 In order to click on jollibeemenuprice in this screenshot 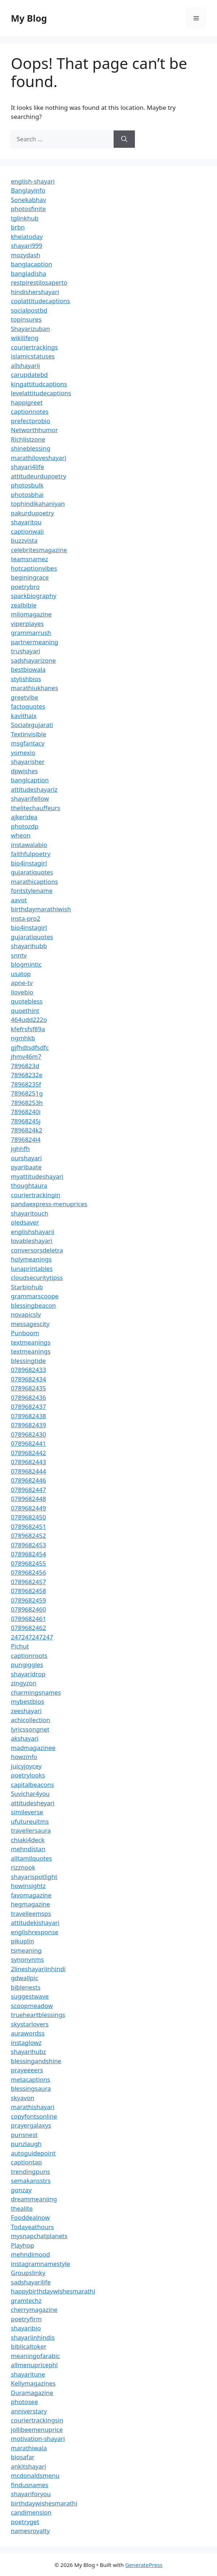, I will do `click(37, 2429)`.